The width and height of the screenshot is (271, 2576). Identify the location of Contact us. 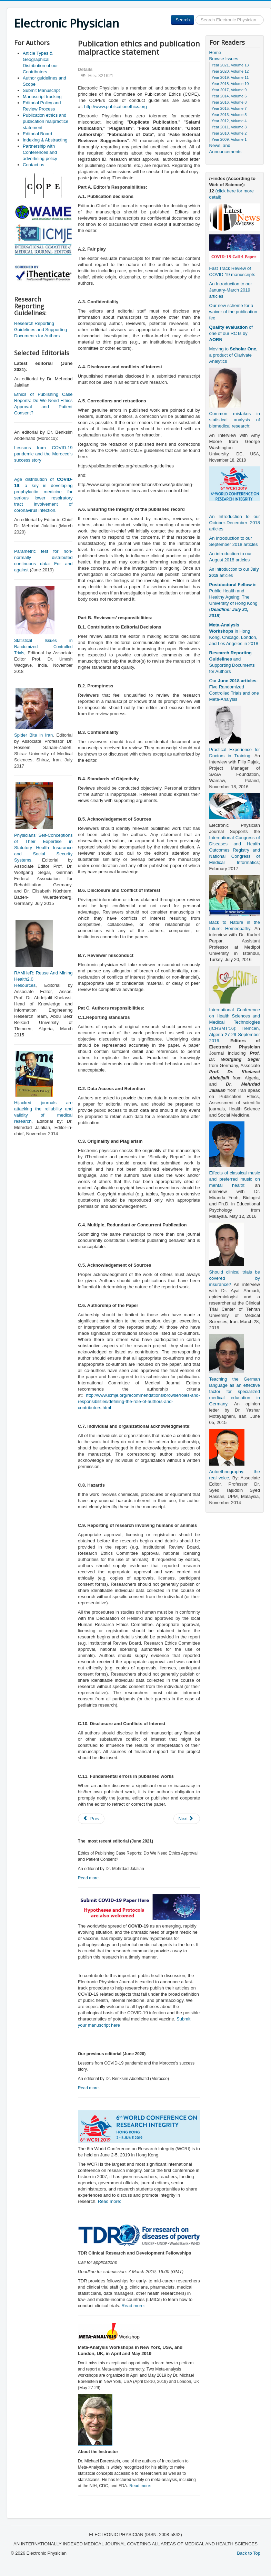
(33, 164).